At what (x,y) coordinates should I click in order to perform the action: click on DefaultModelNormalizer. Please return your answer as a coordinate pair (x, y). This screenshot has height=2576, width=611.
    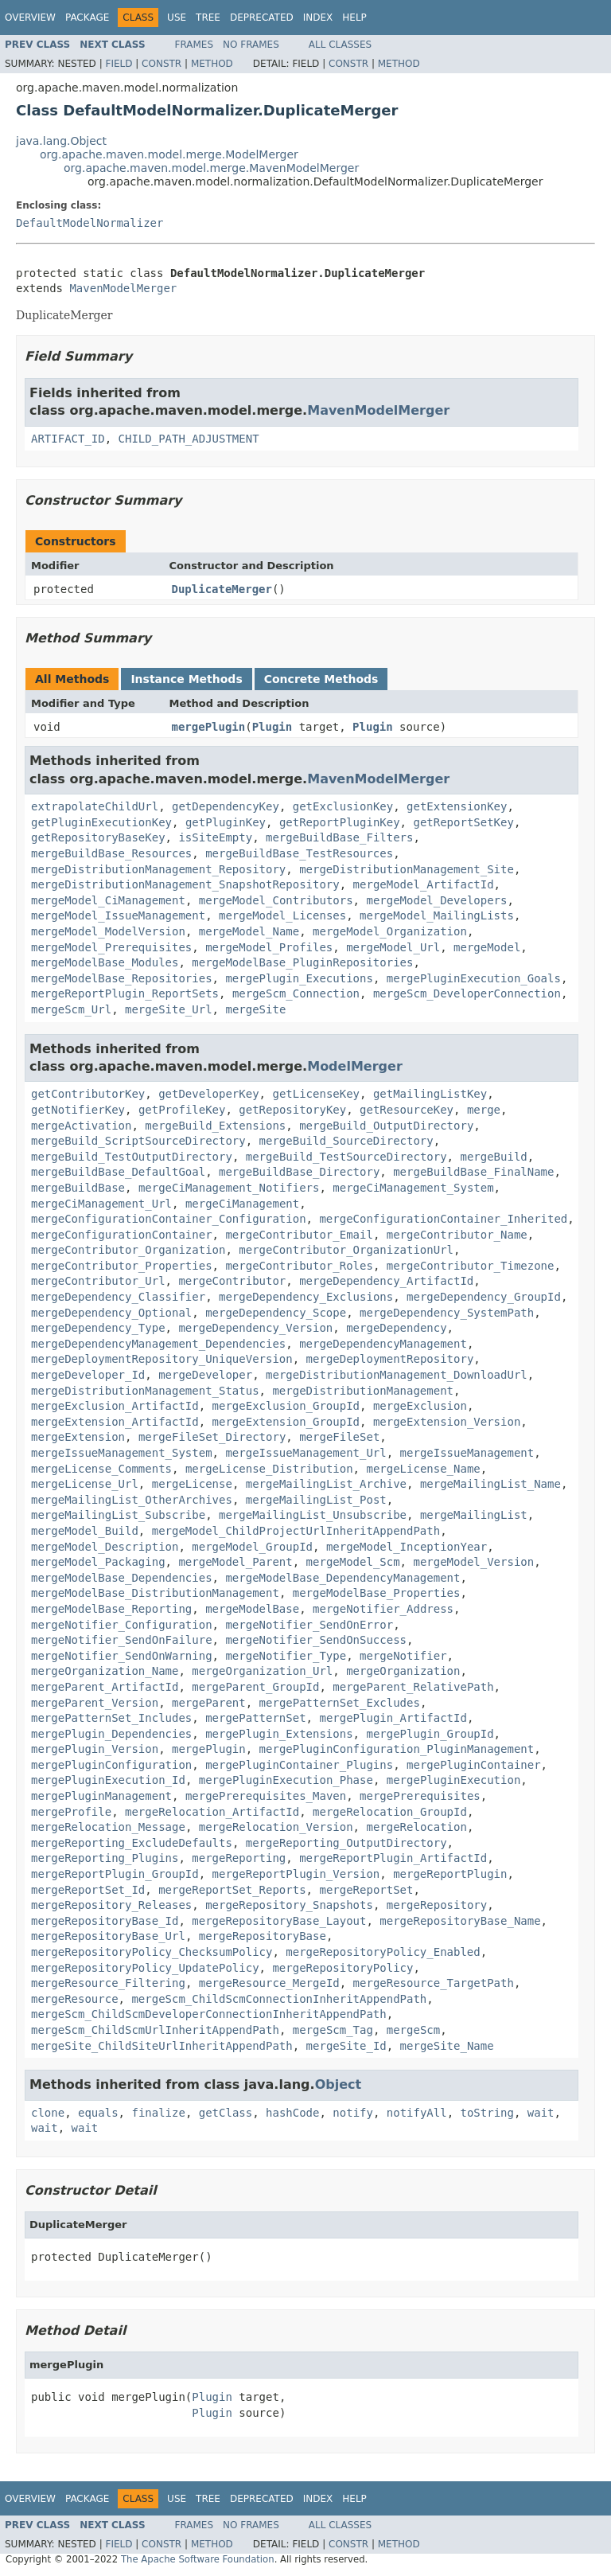
    Looking at the image, I should click on (89, 223).